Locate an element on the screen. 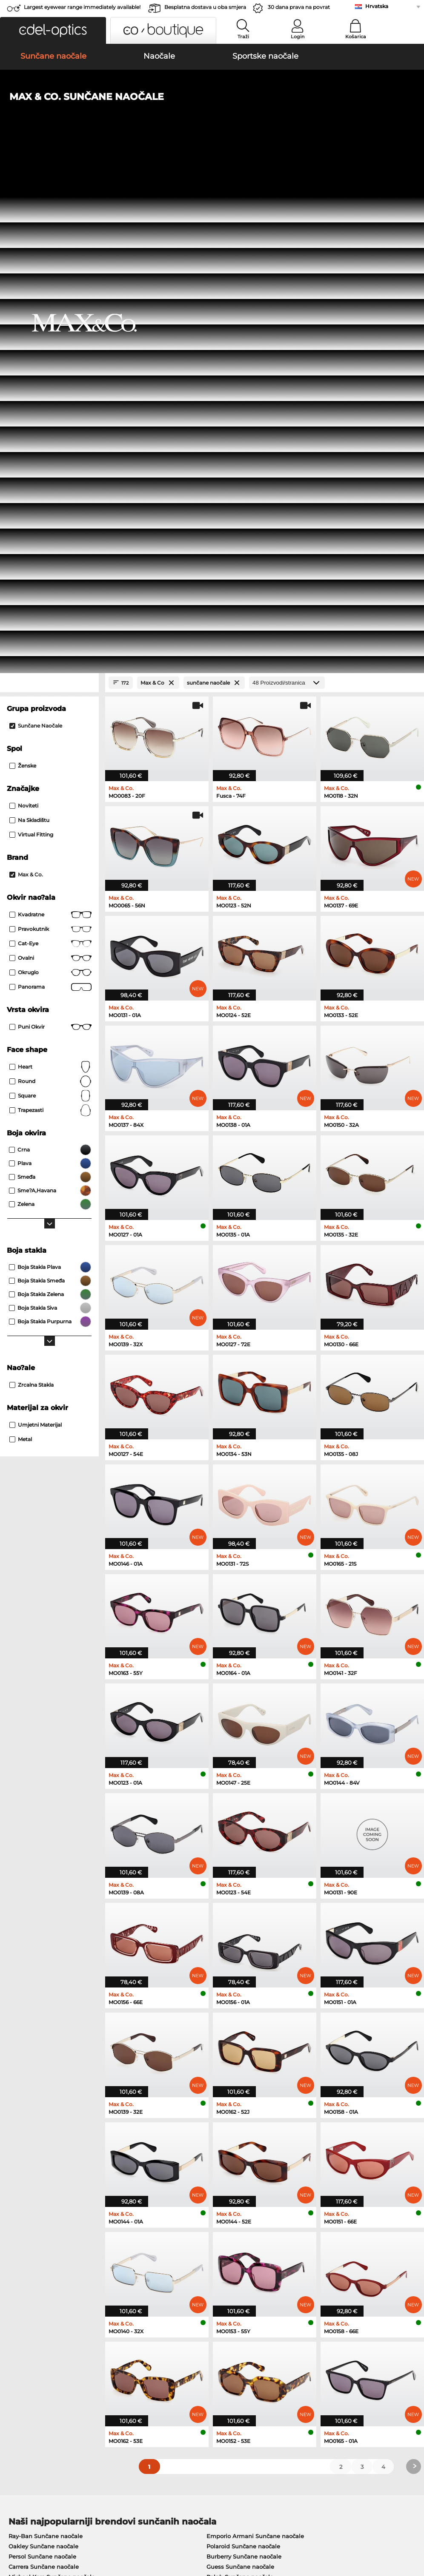 The image size is (424, 2576). Ovalni is located at coordinates (50, 459).